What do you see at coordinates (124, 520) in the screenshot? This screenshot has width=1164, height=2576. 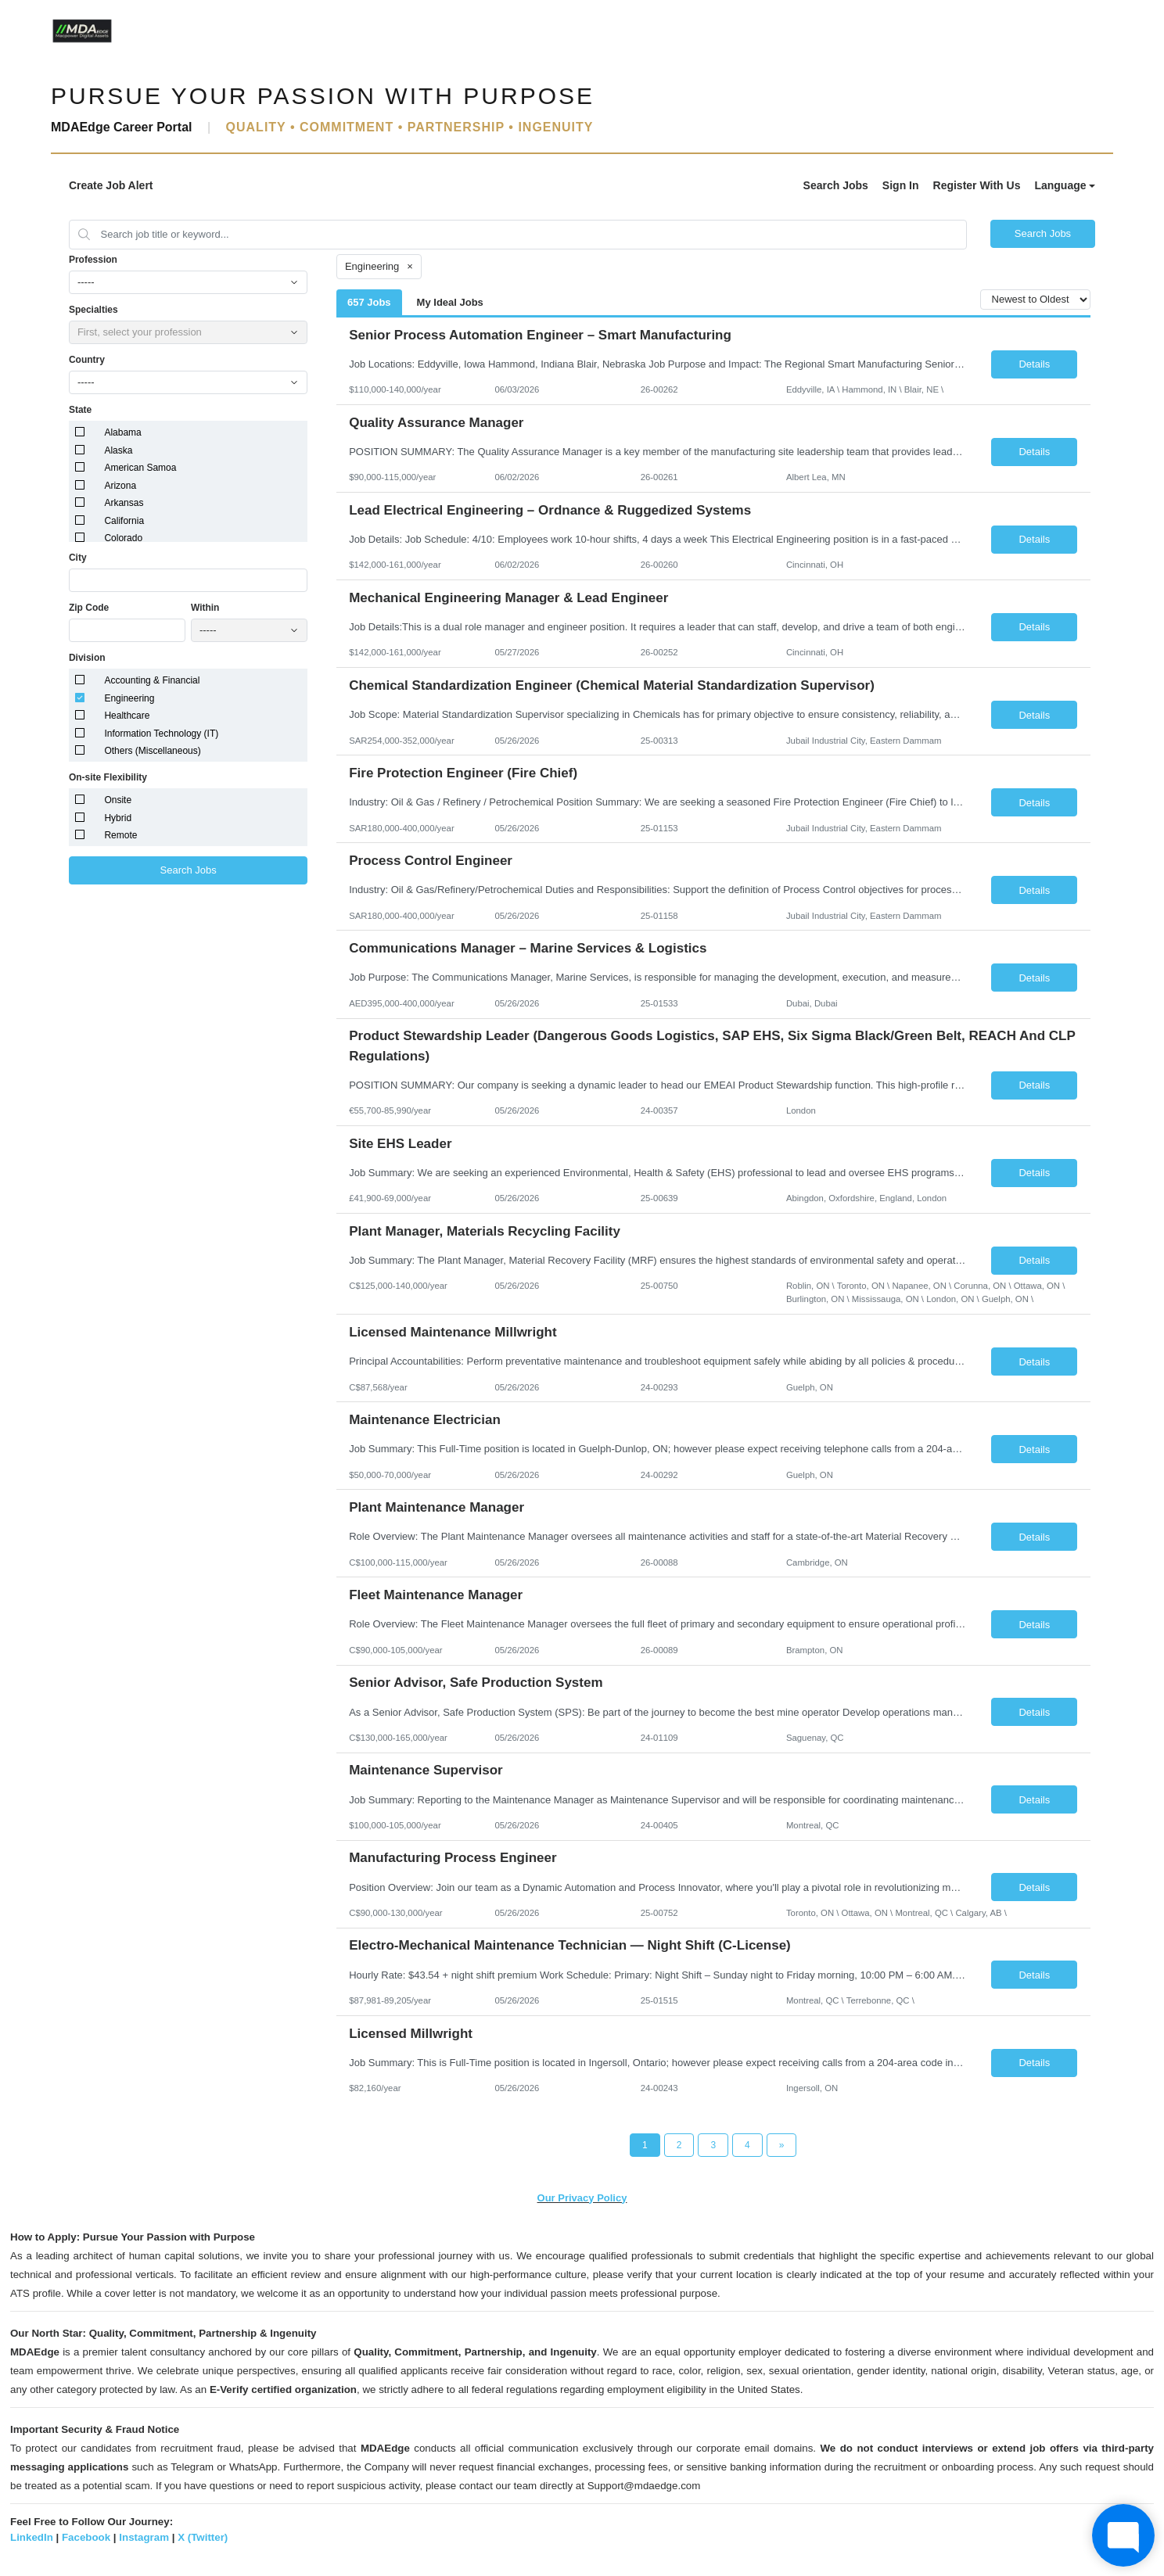 I see `California` at bounding box center [124, 520].